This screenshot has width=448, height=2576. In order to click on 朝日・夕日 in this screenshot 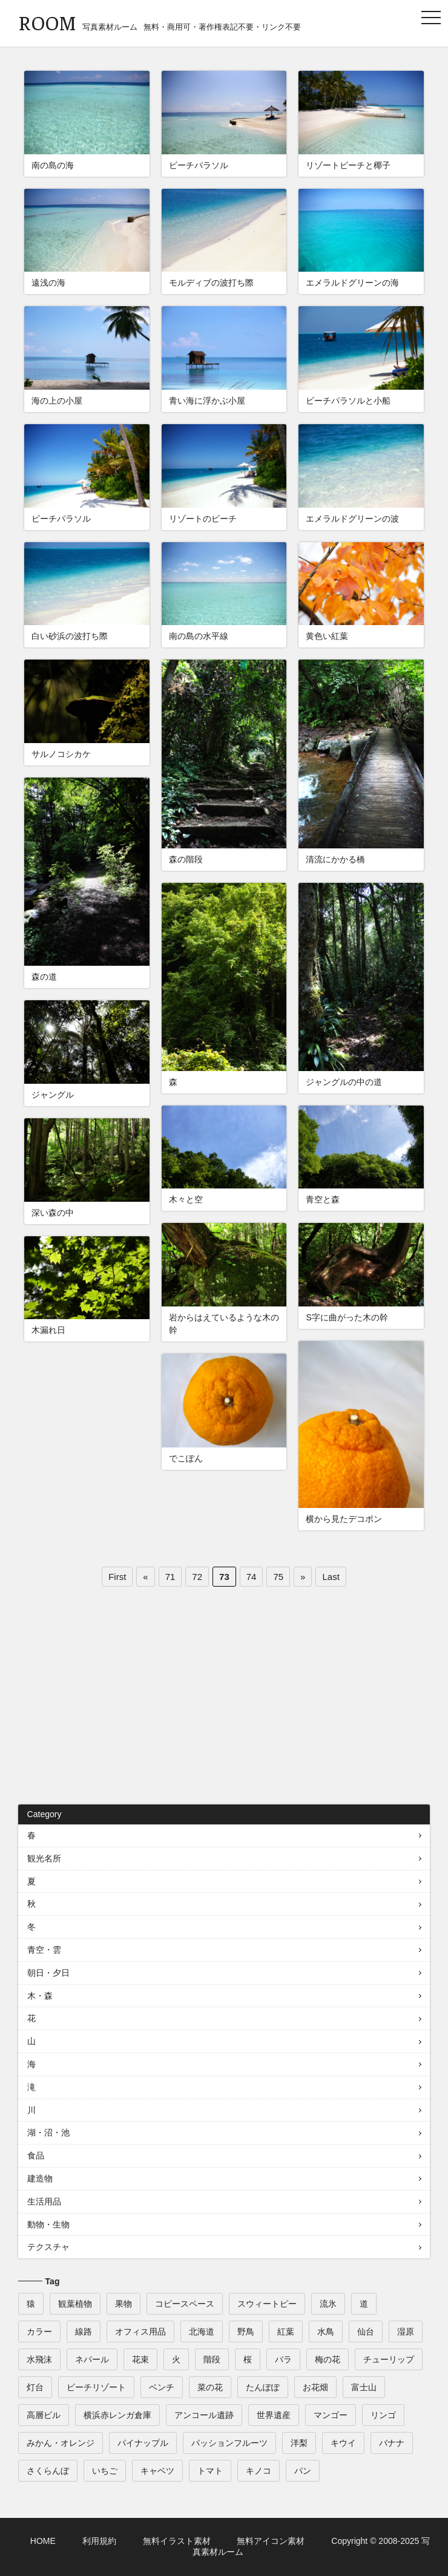, I will do `click(48, 1973)`.